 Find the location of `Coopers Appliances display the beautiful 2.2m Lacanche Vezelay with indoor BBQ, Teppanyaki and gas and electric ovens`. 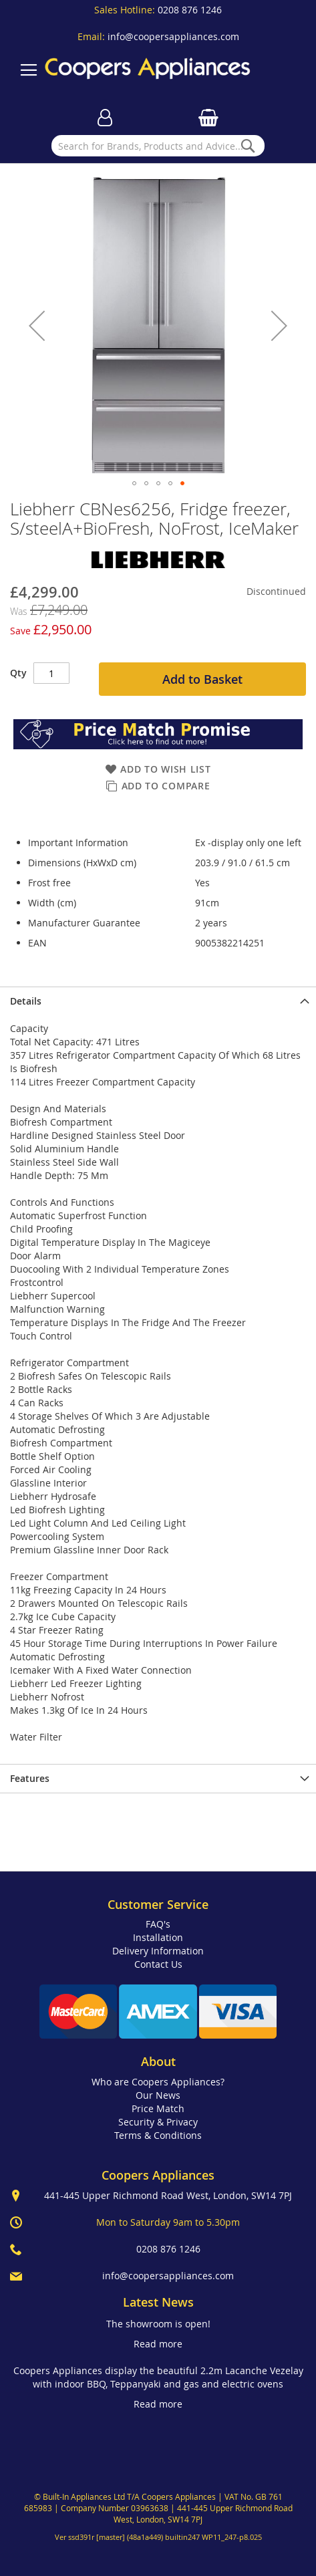

Coopers Appliances display the beautiful 2.2m Lacanche Vezelay with indoor BBQ, Teppanyaki and gas and electric ovens is located at coordinates (158, 2377).